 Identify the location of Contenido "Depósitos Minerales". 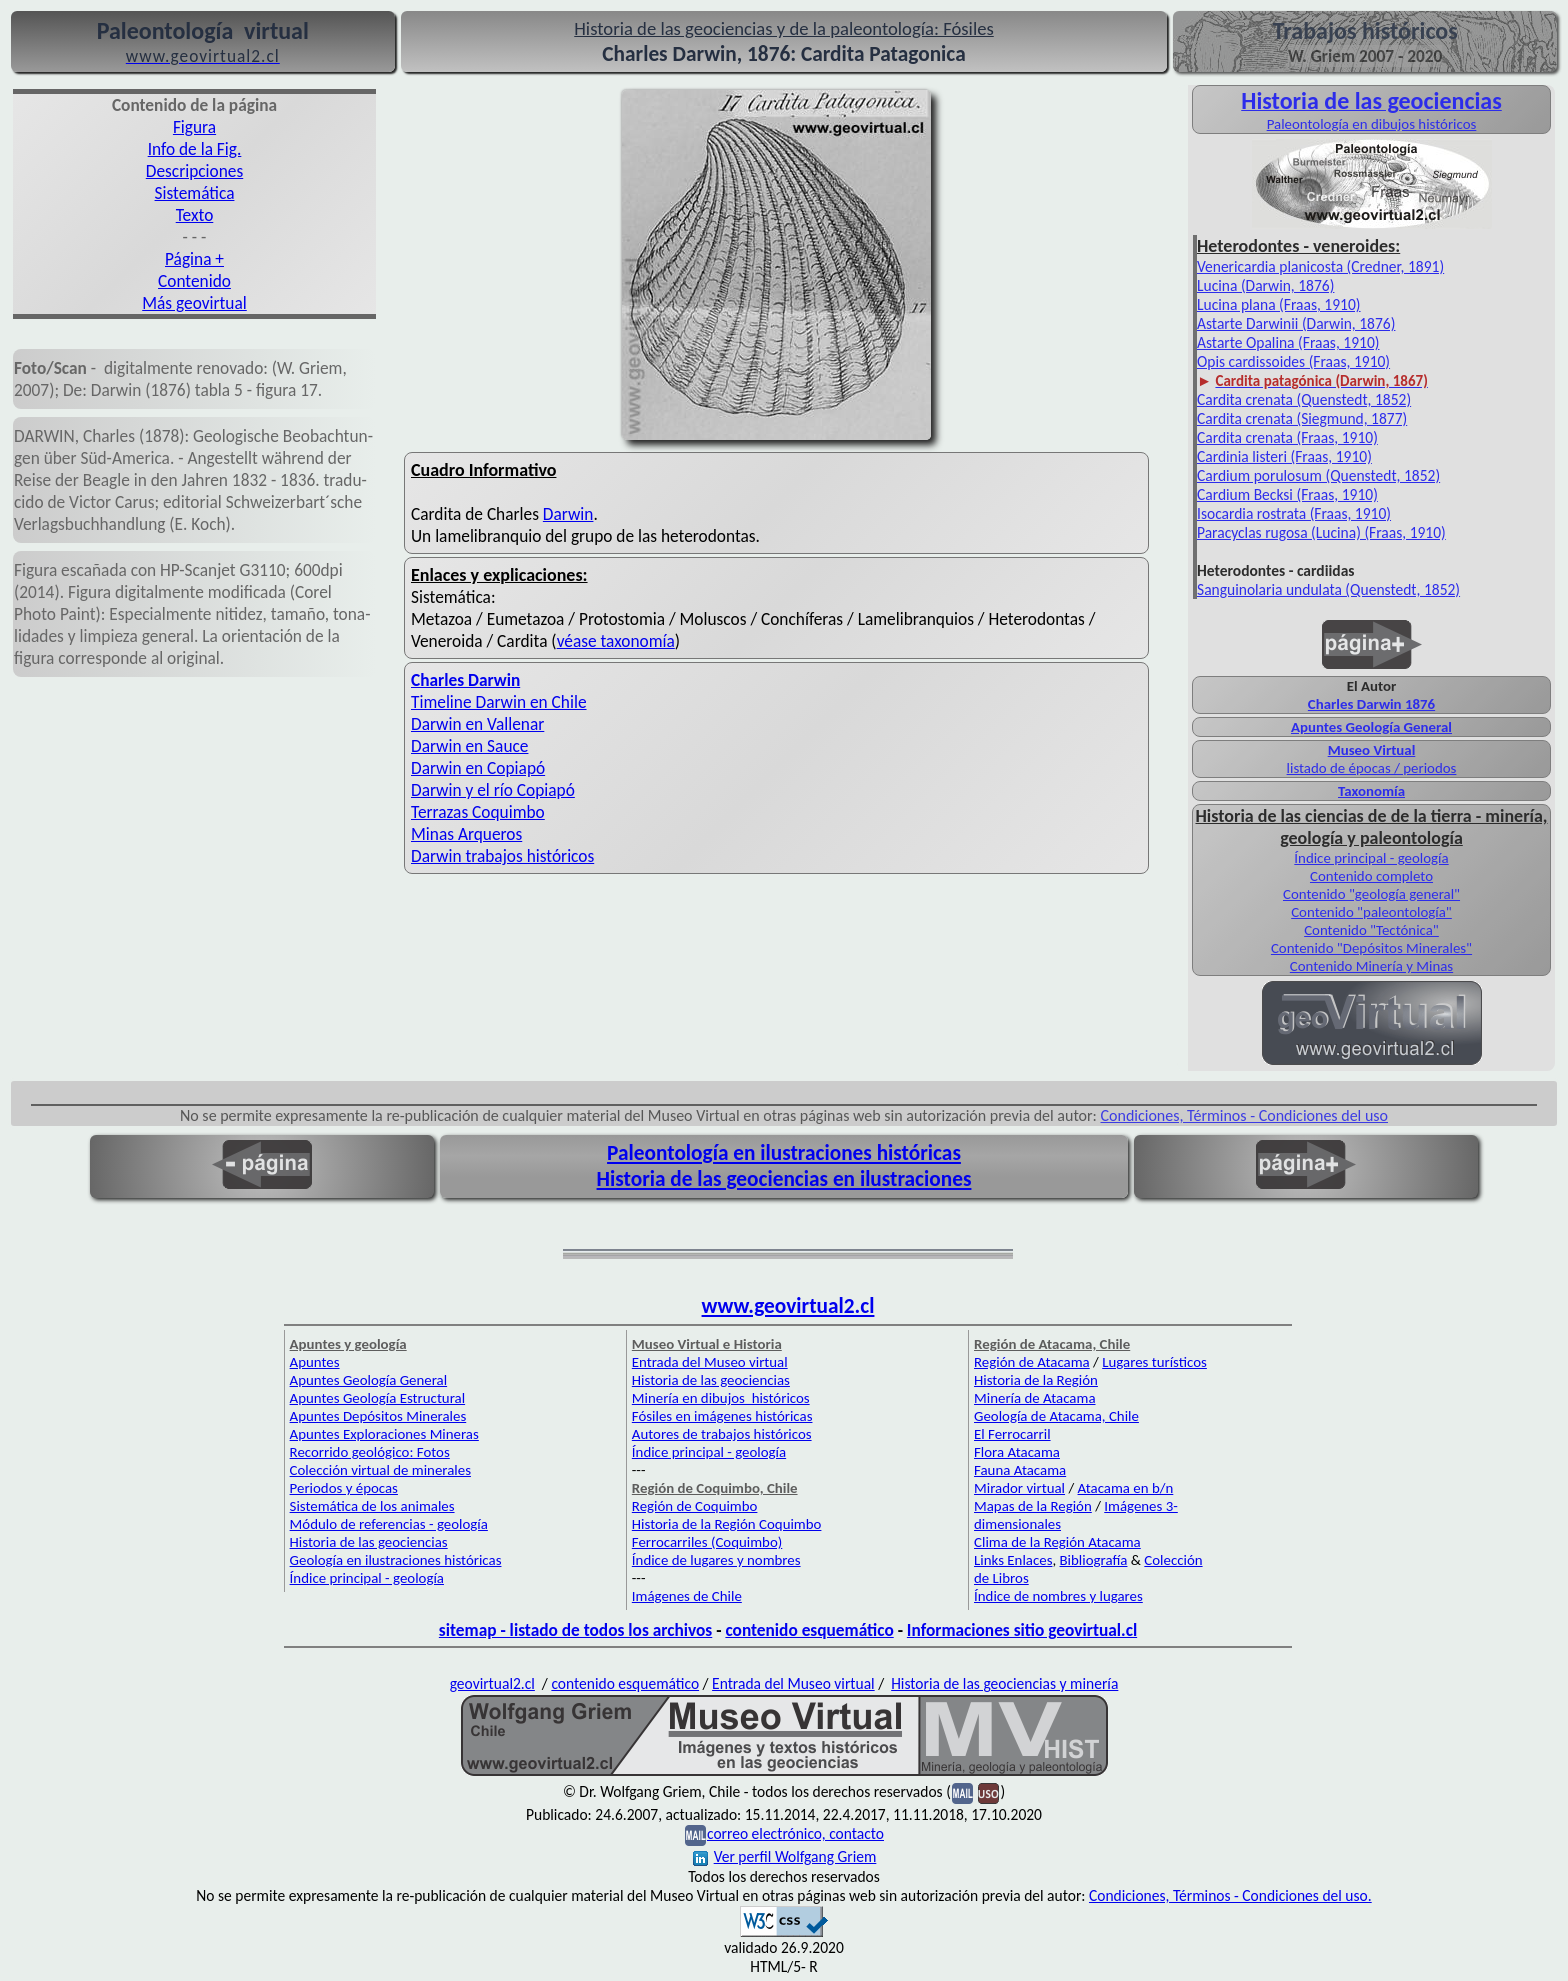
(1371, 948).